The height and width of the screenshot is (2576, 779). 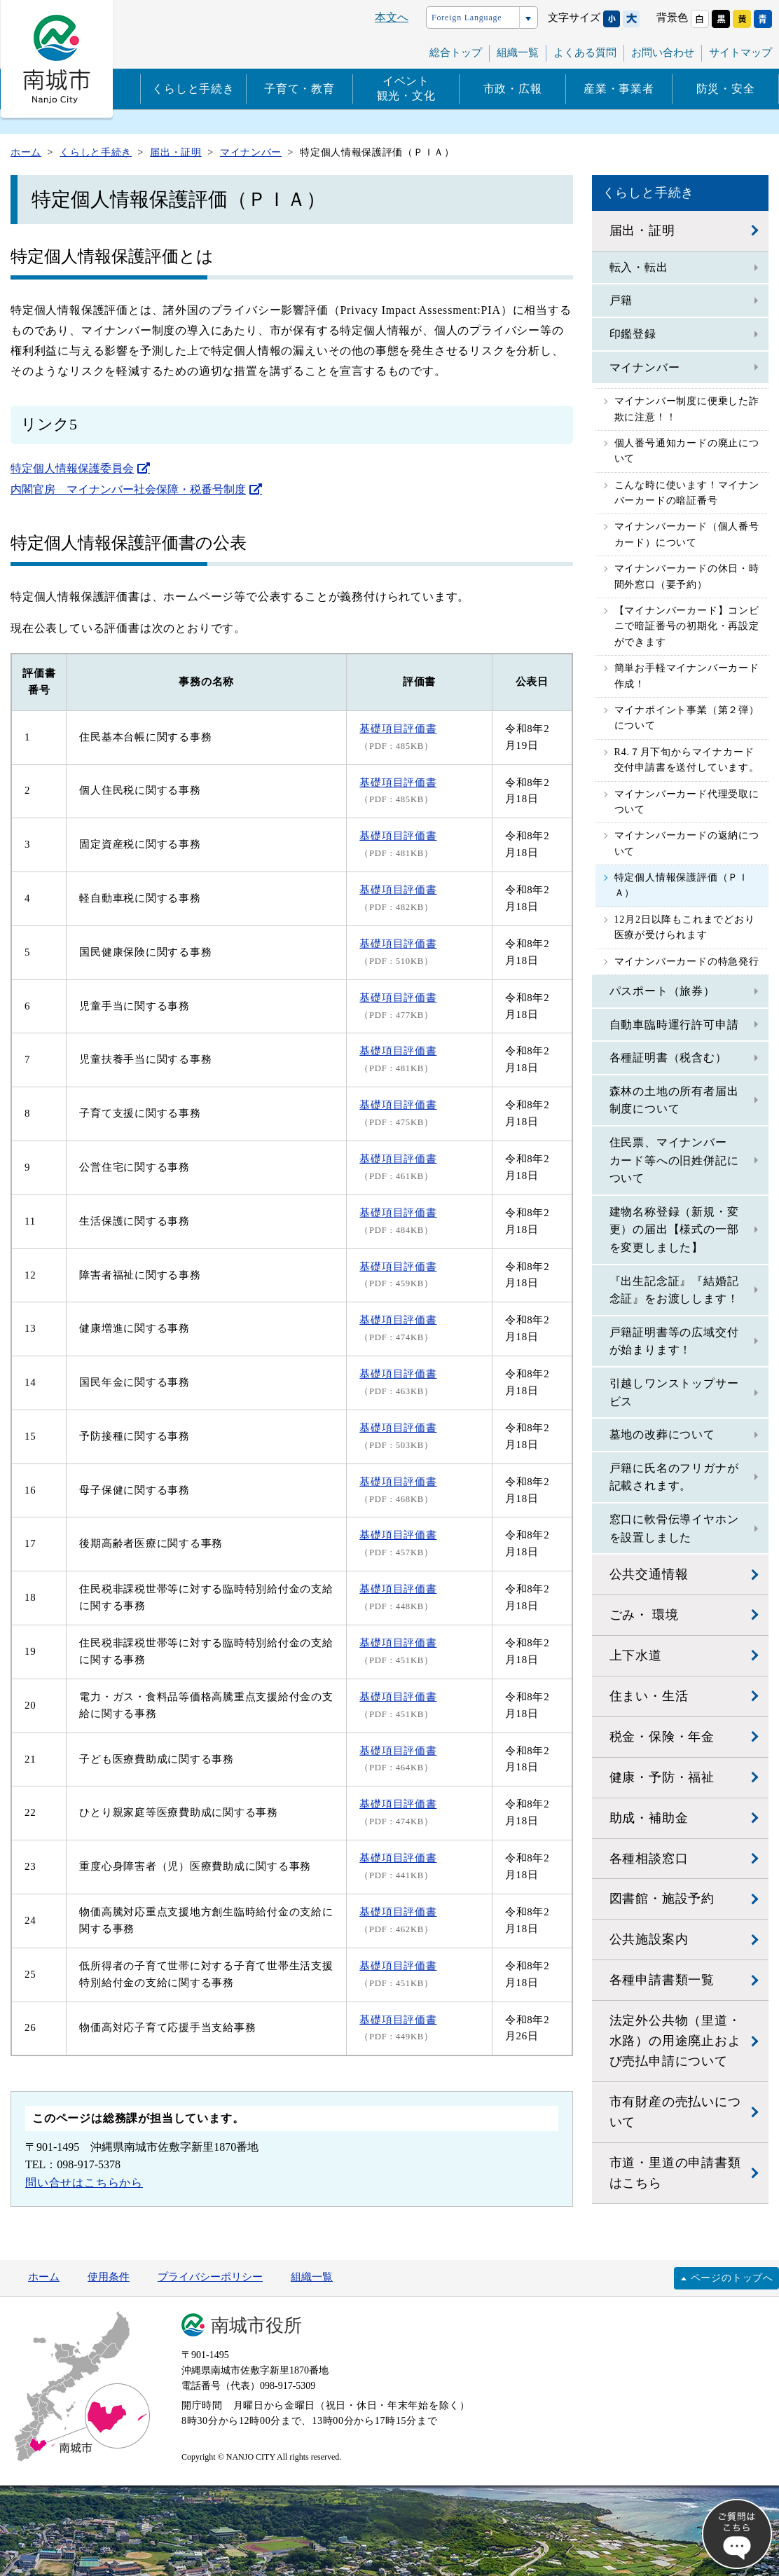 What do you see at coordinates (649, 1574) in the screenshot?
I see `公共交通情報` at bounding box center [649, 1574].